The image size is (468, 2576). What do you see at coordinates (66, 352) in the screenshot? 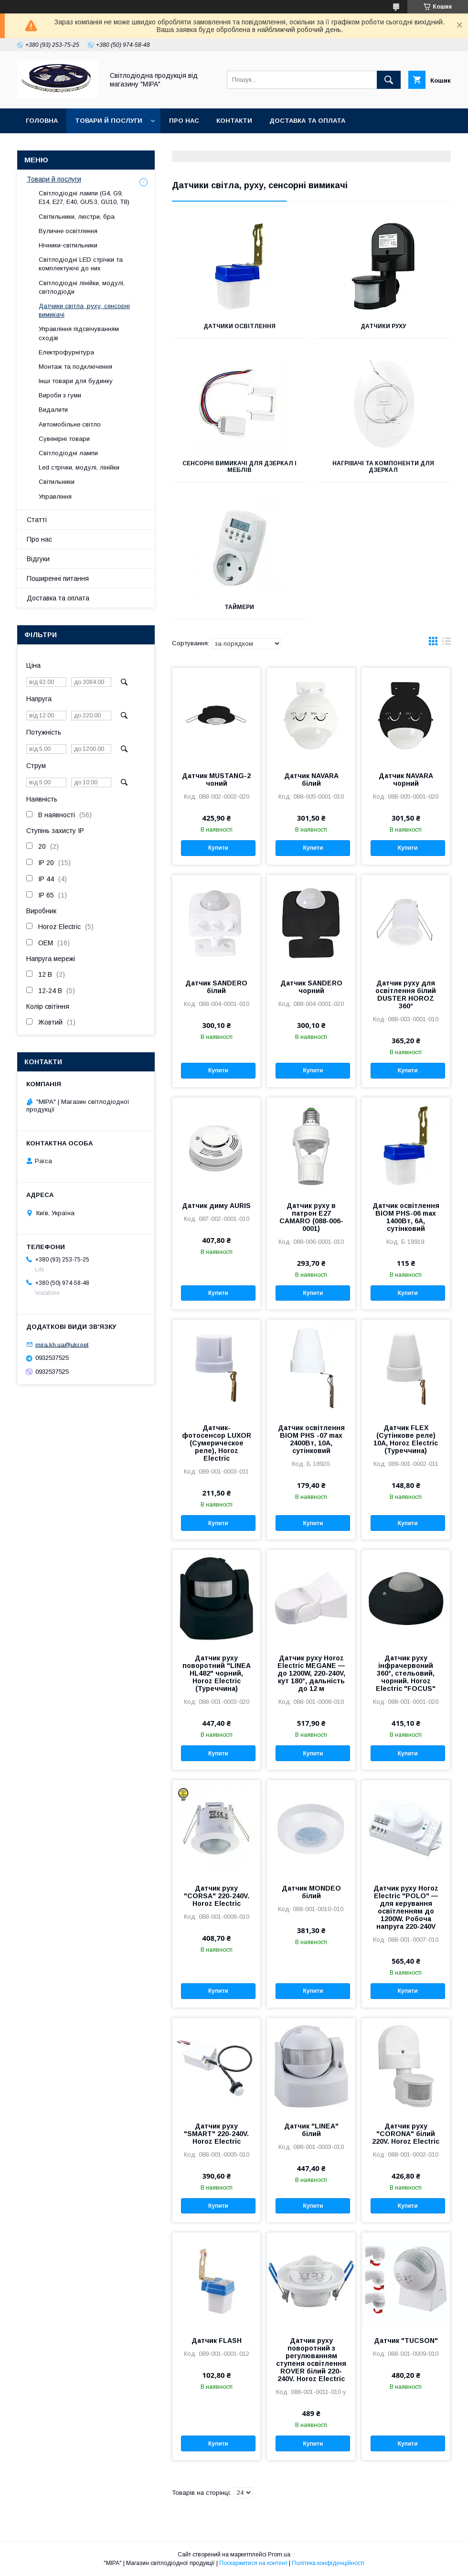
I see `Електрофурнітура` at bounding box center [66, 352].